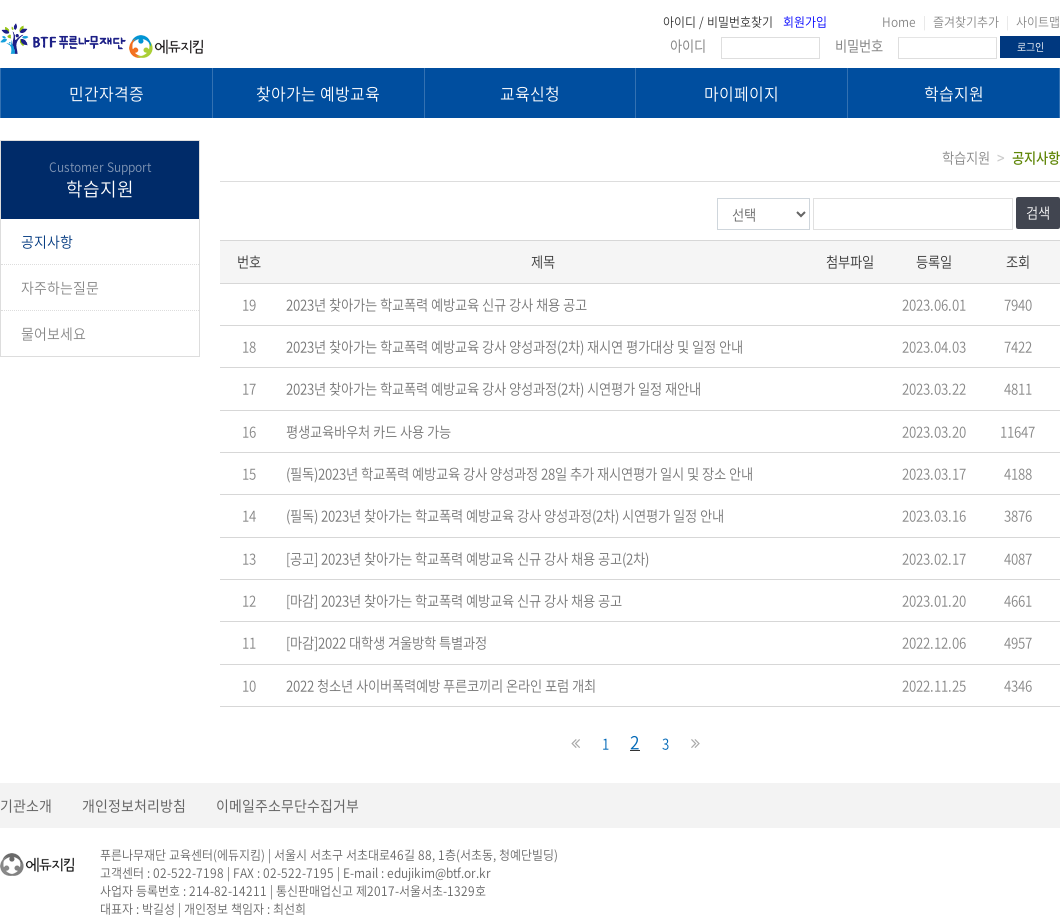 Image resolution: width=1060 pixels, height=918 pixels. I want to click on 이메일주소무단수집거부, so click(287, 805).